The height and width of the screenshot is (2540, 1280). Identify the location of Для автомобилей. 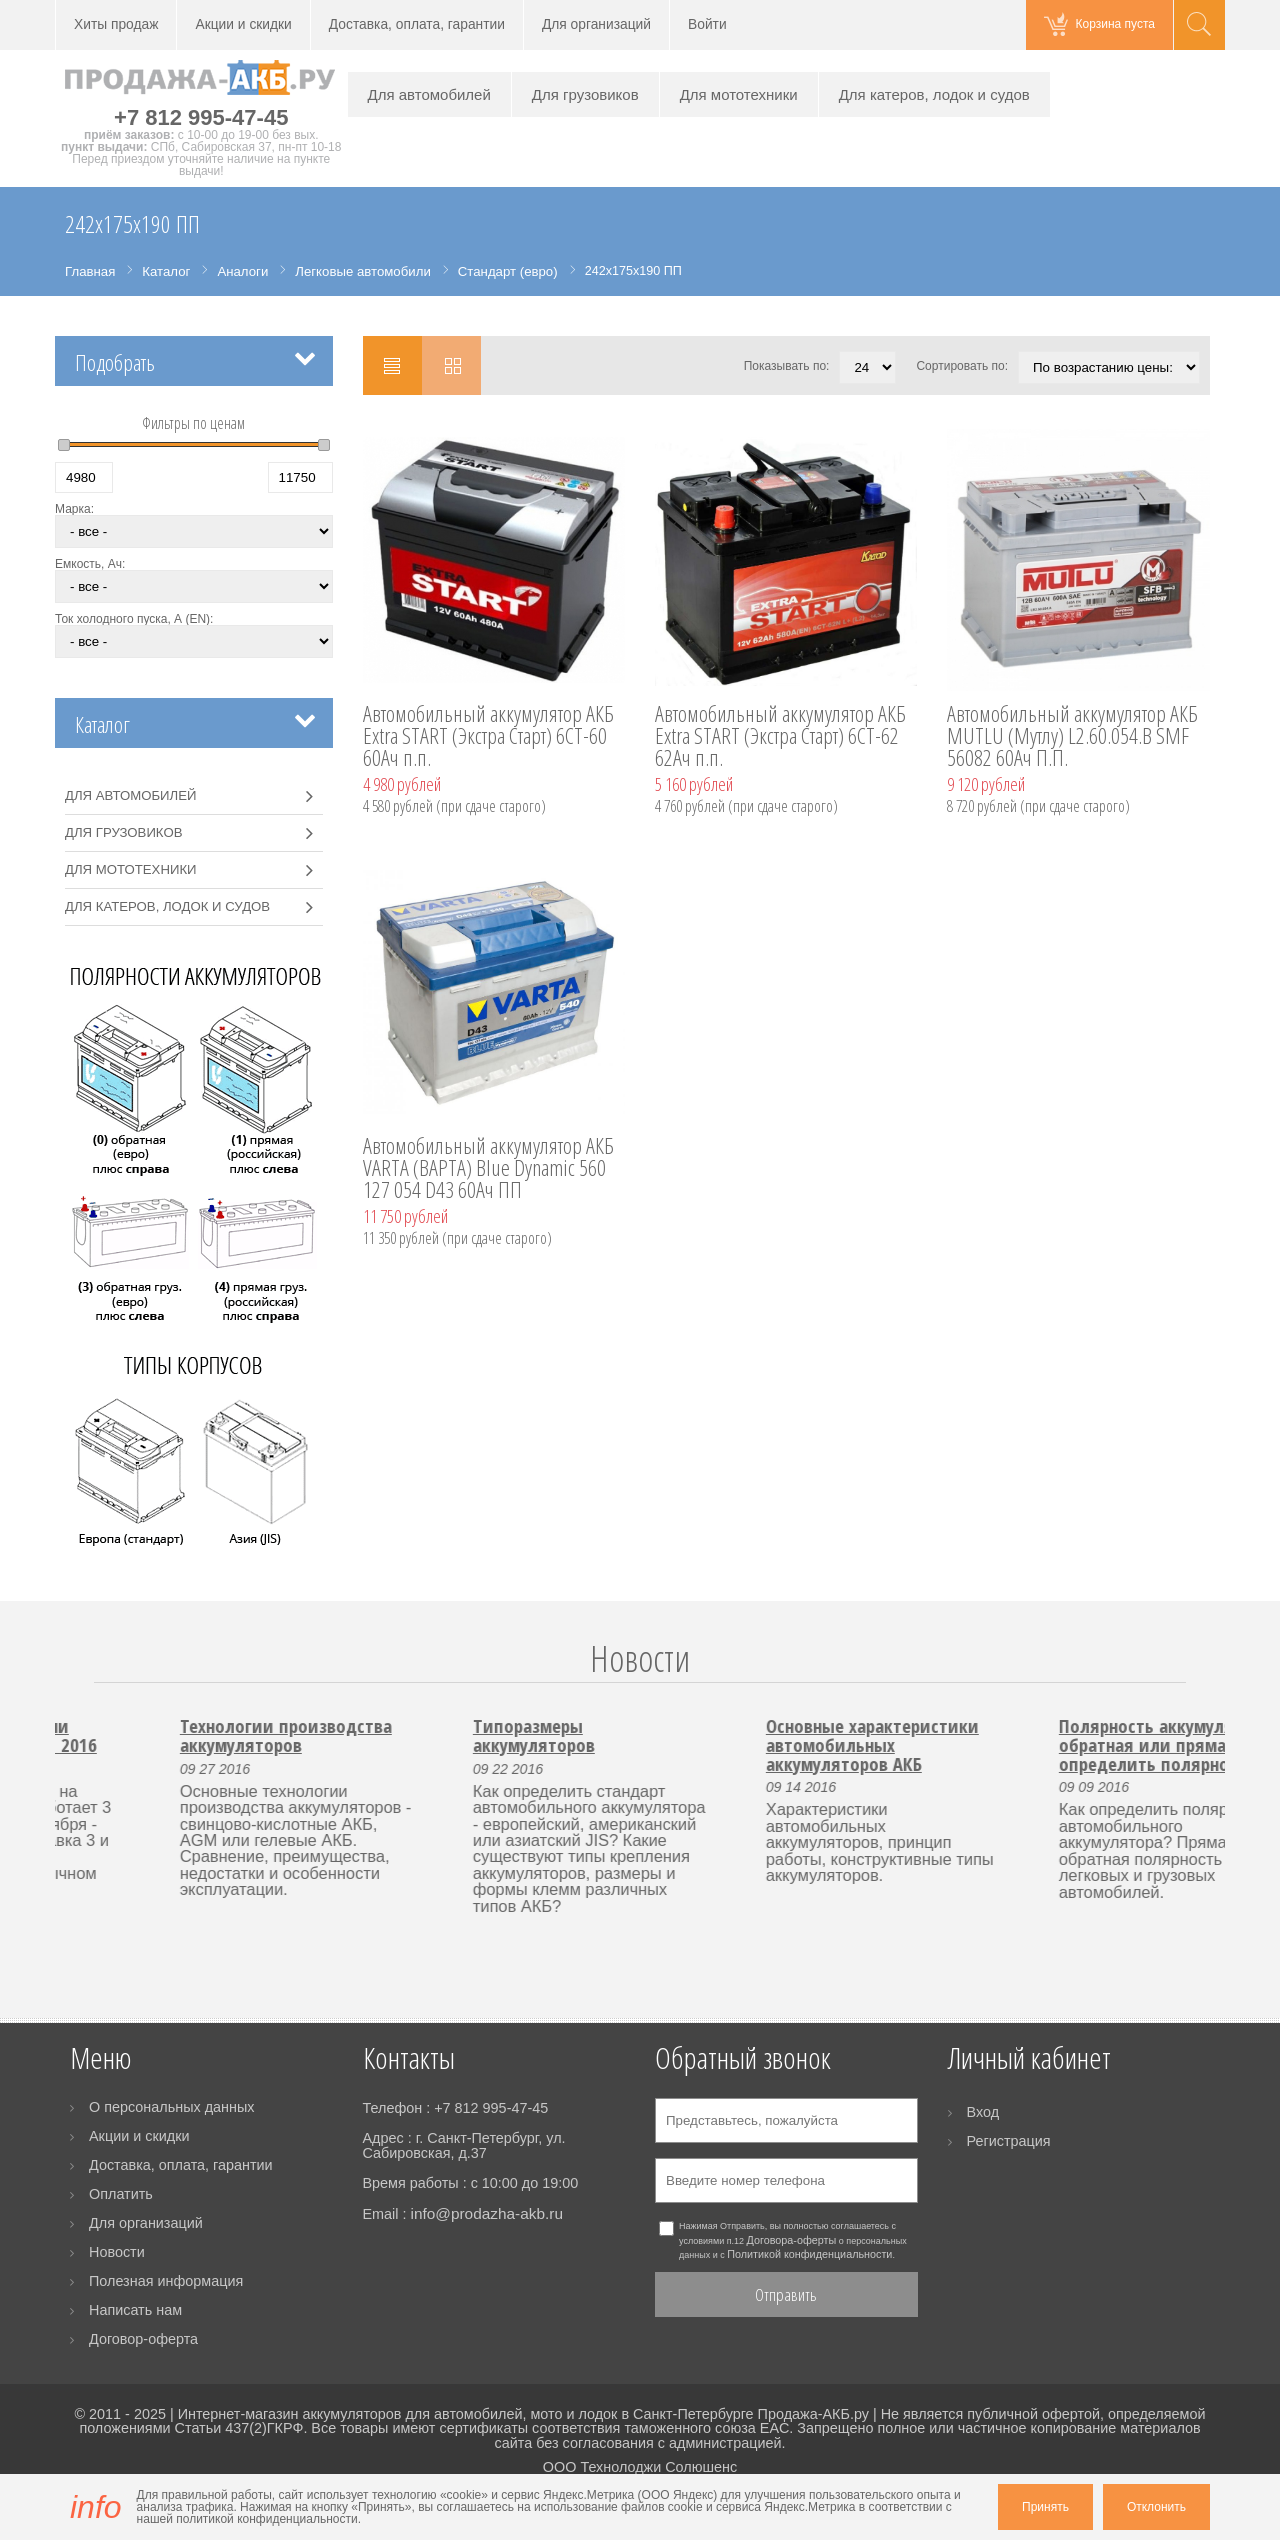
(429, 94).